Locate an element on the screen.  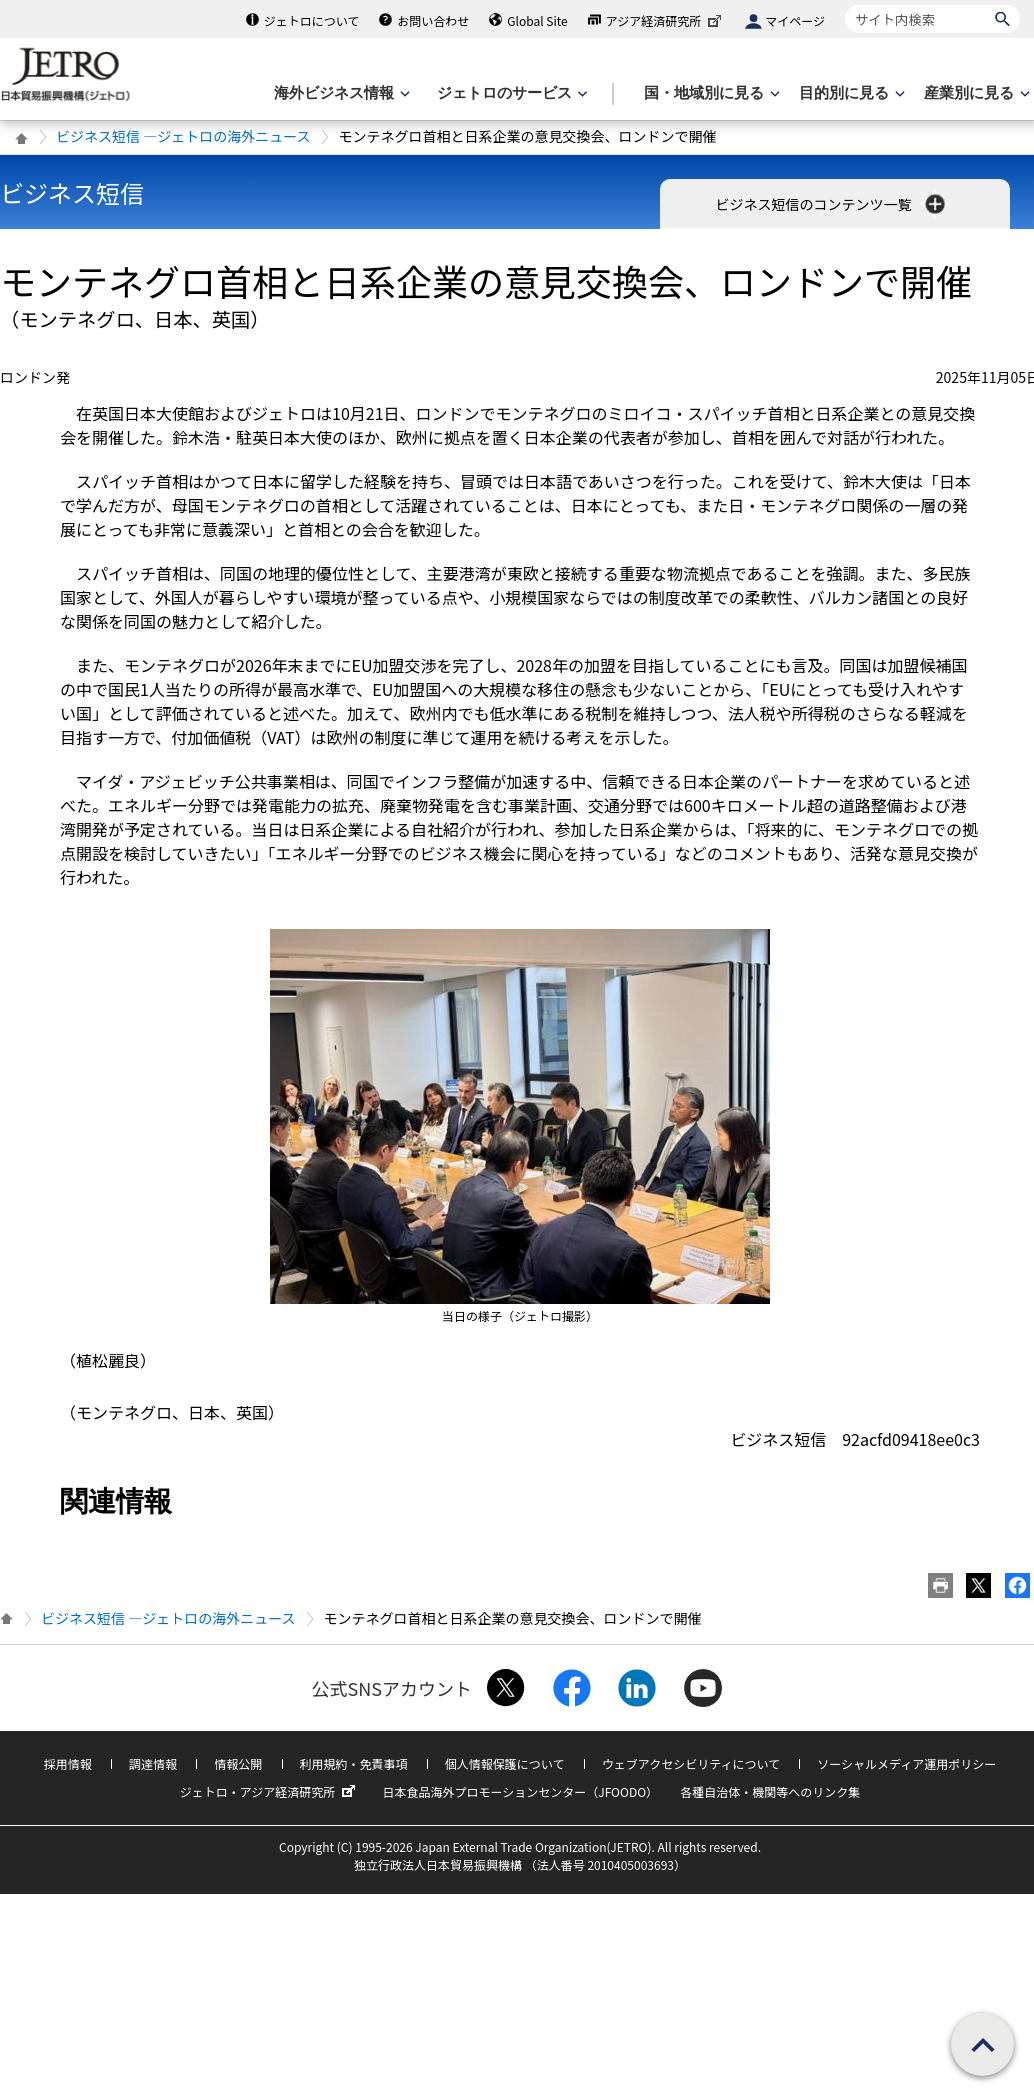
ウェブアクセシビリティについて is located at coordinates (691, 1763).